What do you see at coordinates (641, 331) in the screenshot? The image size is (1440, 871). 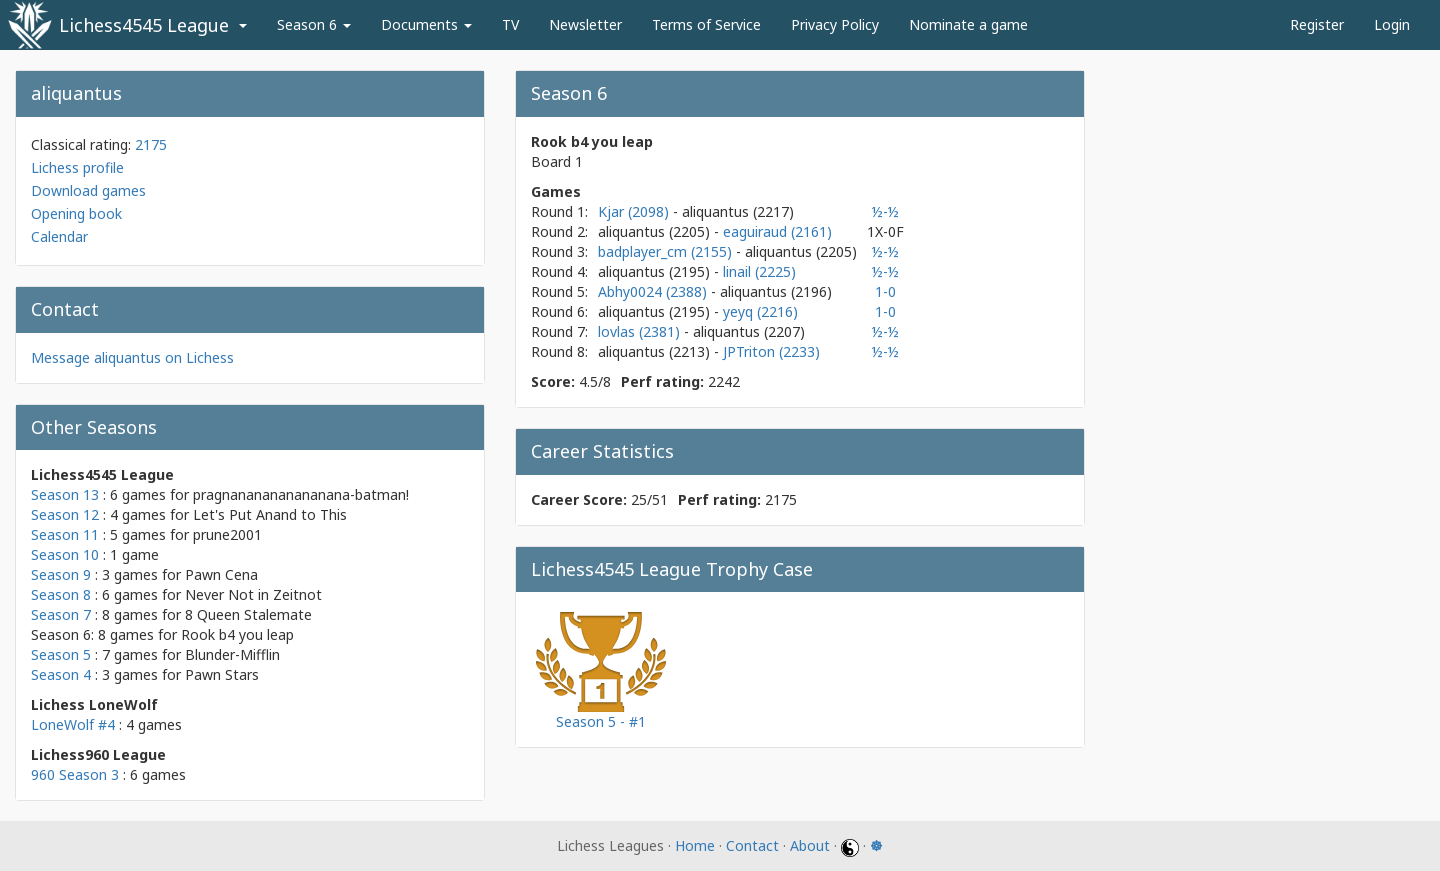 I see `lovlas (2381)` at bounding box center [641, 331].